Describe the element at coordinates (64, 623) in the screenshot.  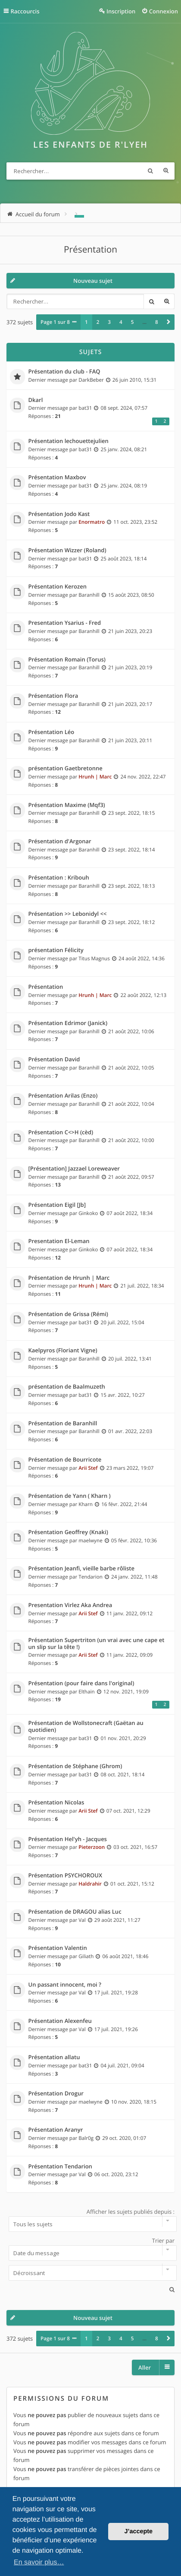
I see `Presentation Ysarius - Fred` at that location.